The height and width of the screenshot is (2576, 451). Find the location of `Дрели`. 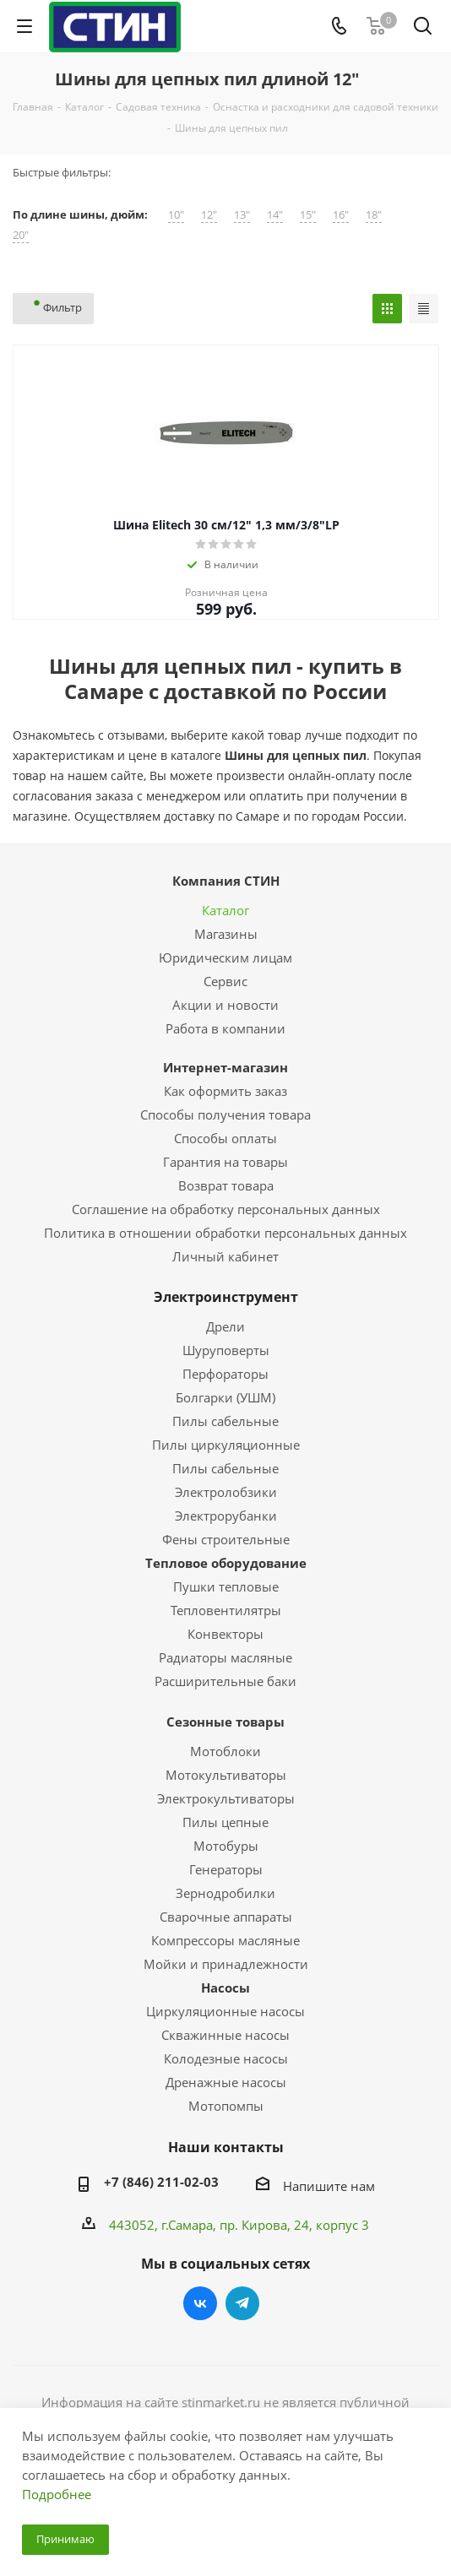

Дрели is located at coordinates (225, 1326).